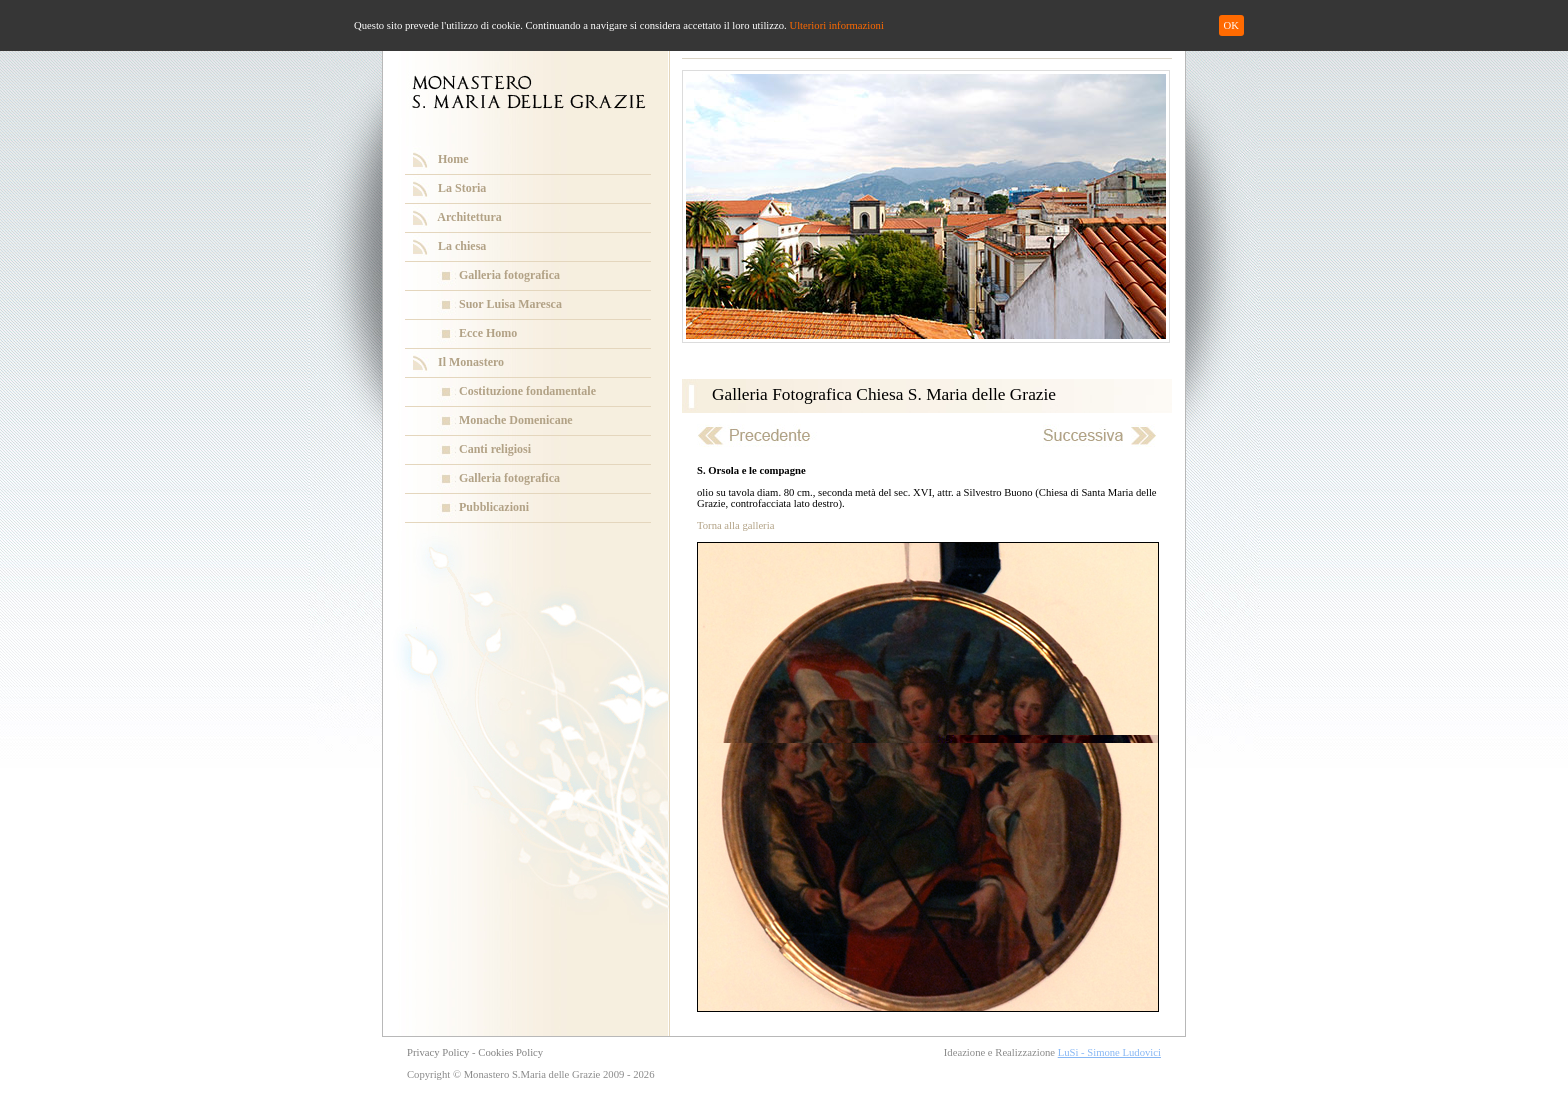  Describe the element at coordinates (510, 304) in the screenshot. I see `Suor Luisa Maresca` at that location.